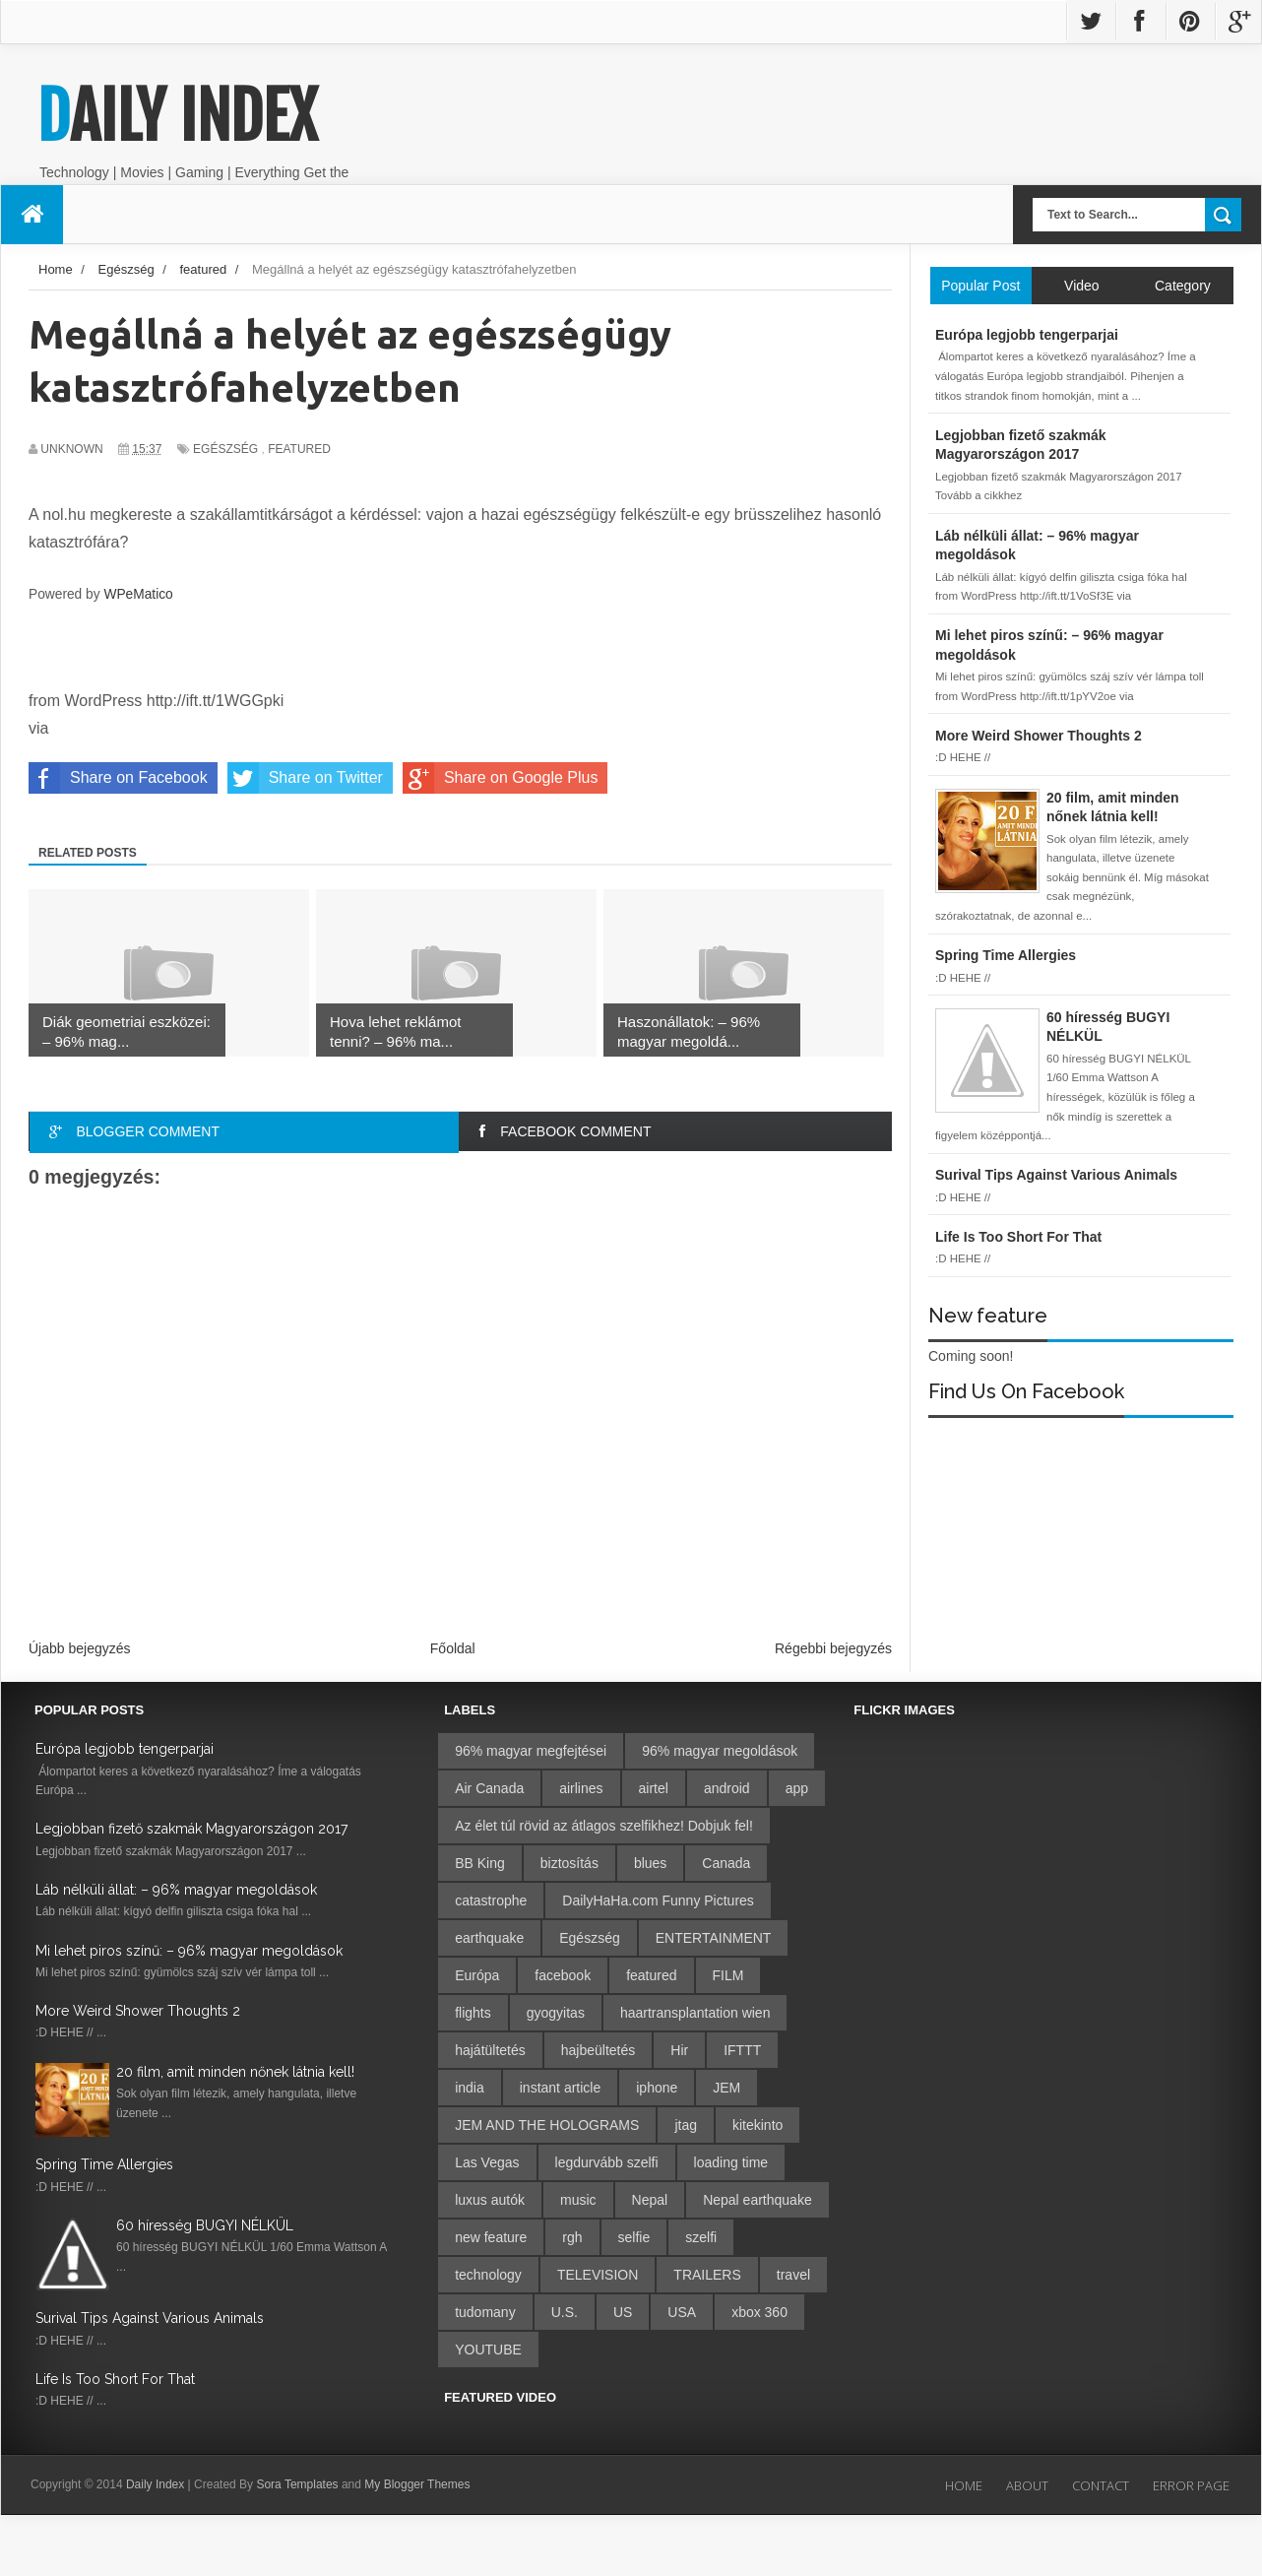  Describe the element at coordinates (726, 2087) in the screenshot. I see `JEM` at that location.